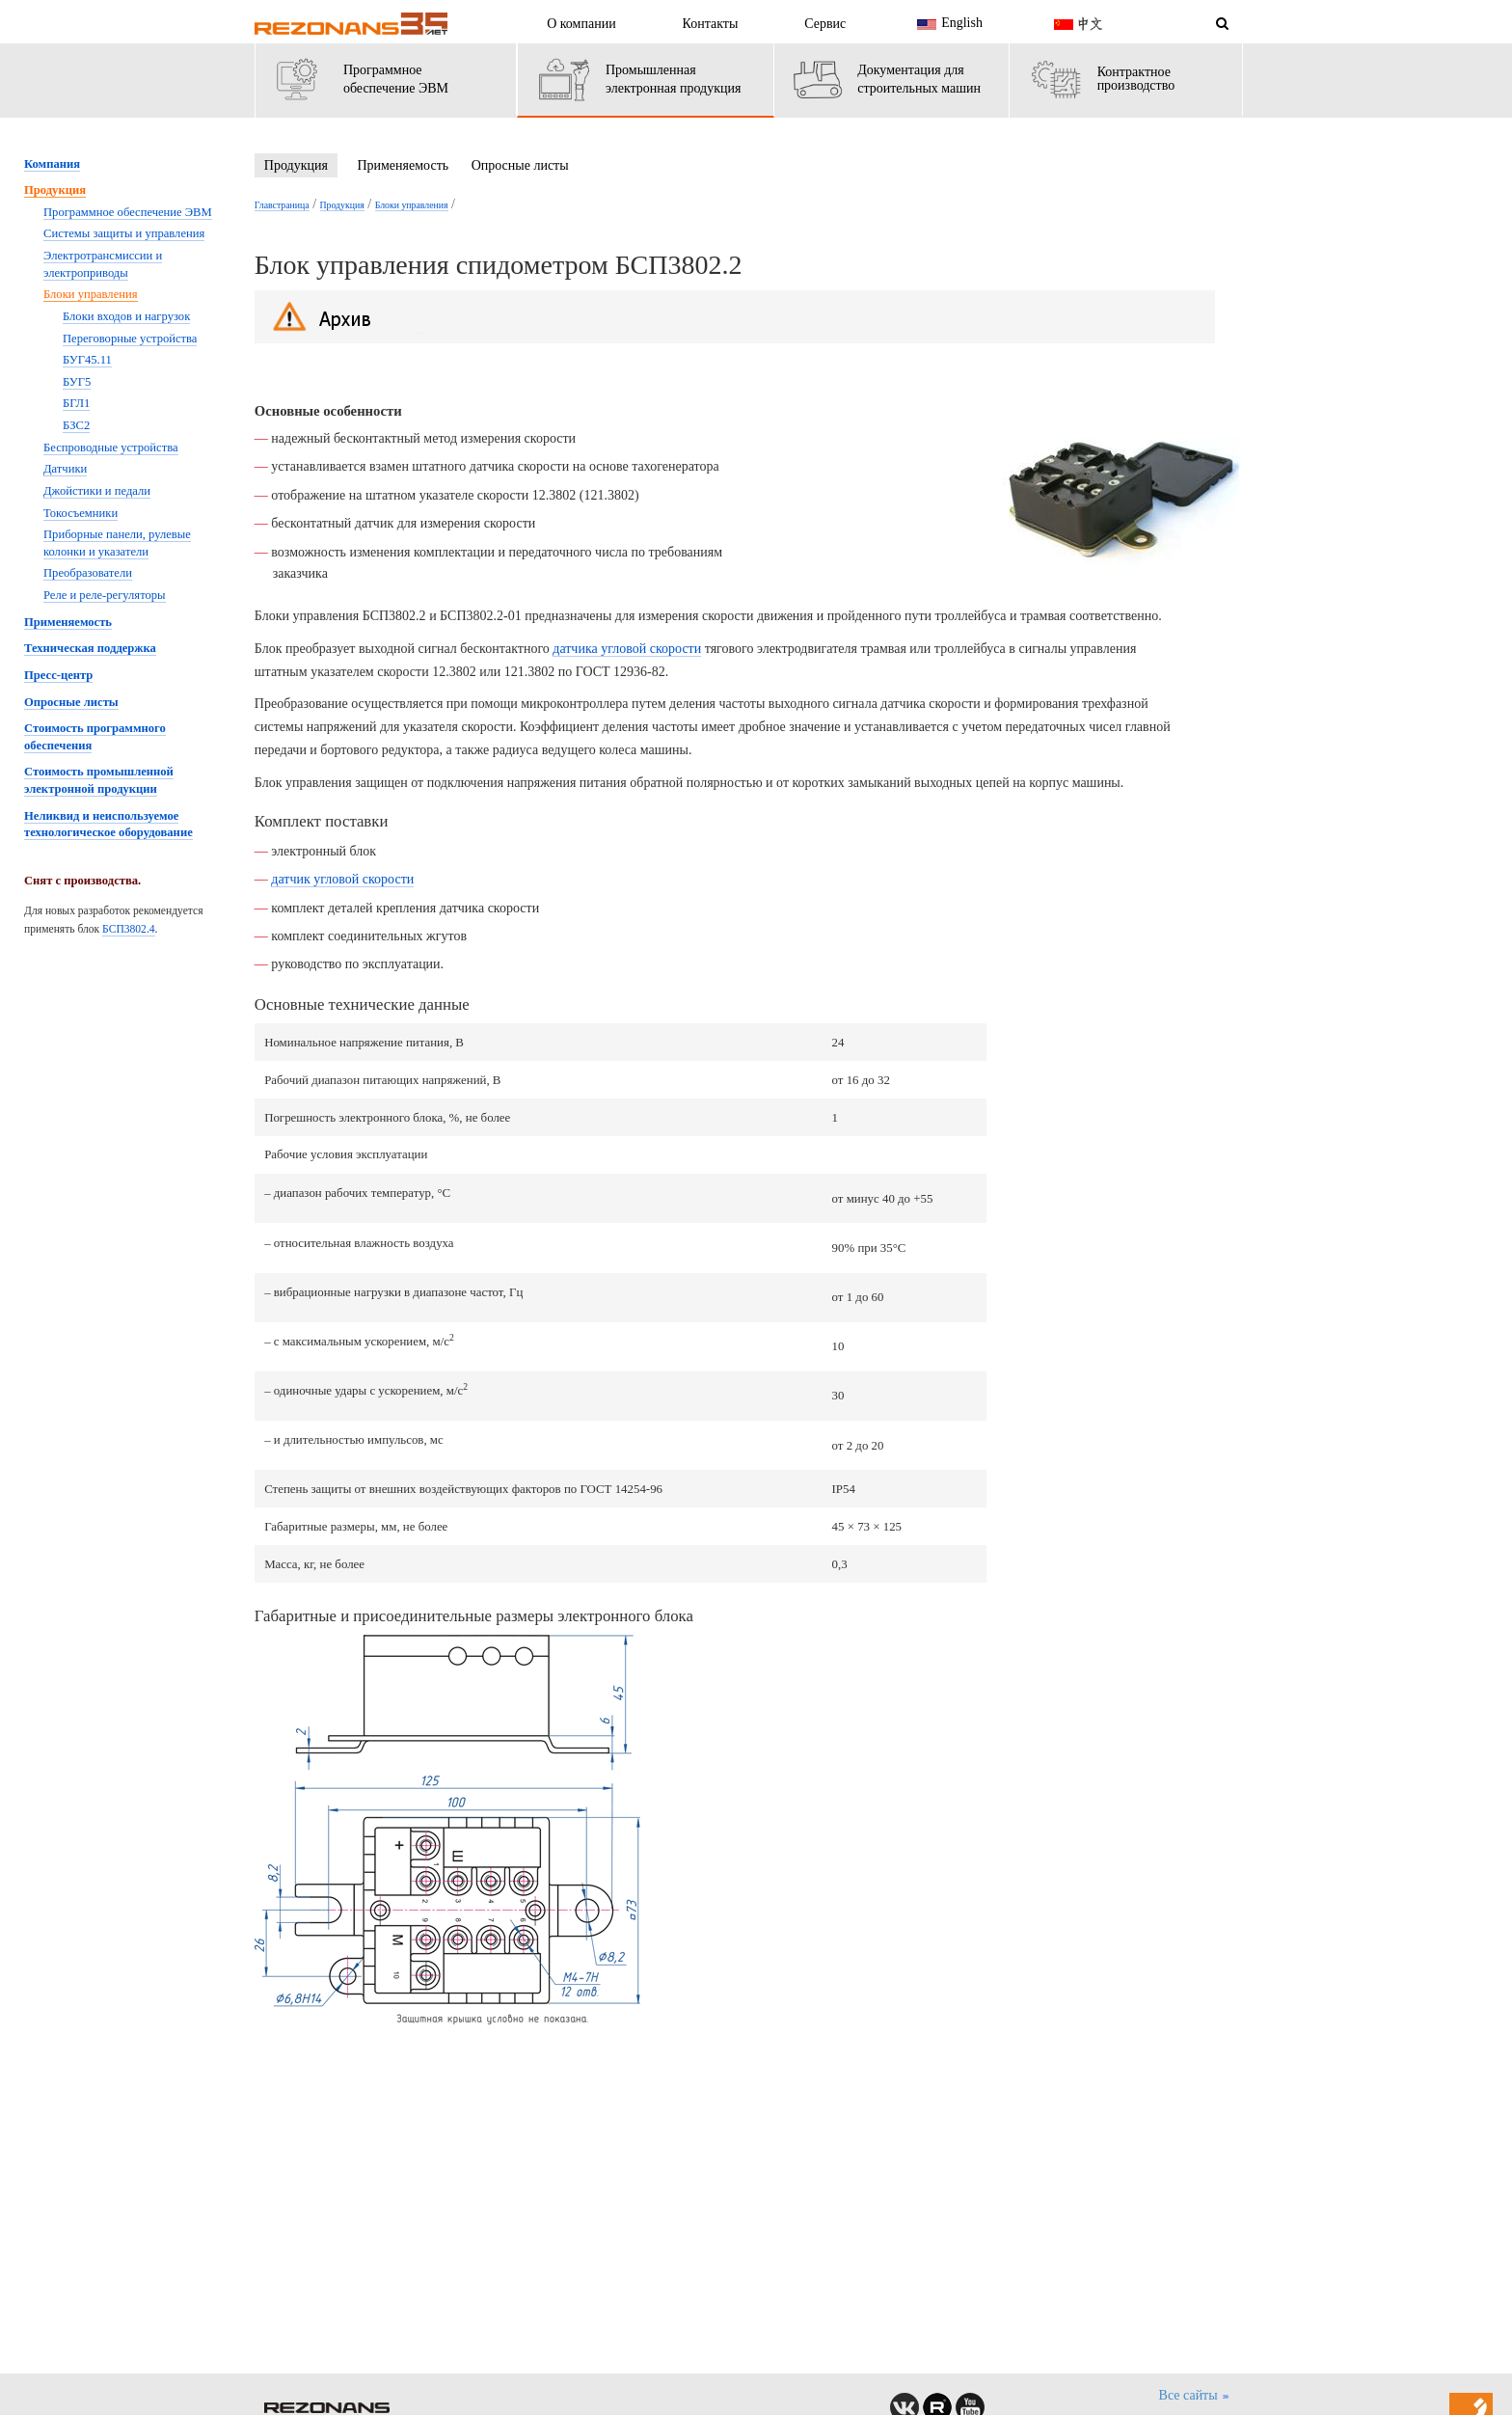 This screenshot has width=1512, height=2415. I want to click on Сервис, so click(825, 23).